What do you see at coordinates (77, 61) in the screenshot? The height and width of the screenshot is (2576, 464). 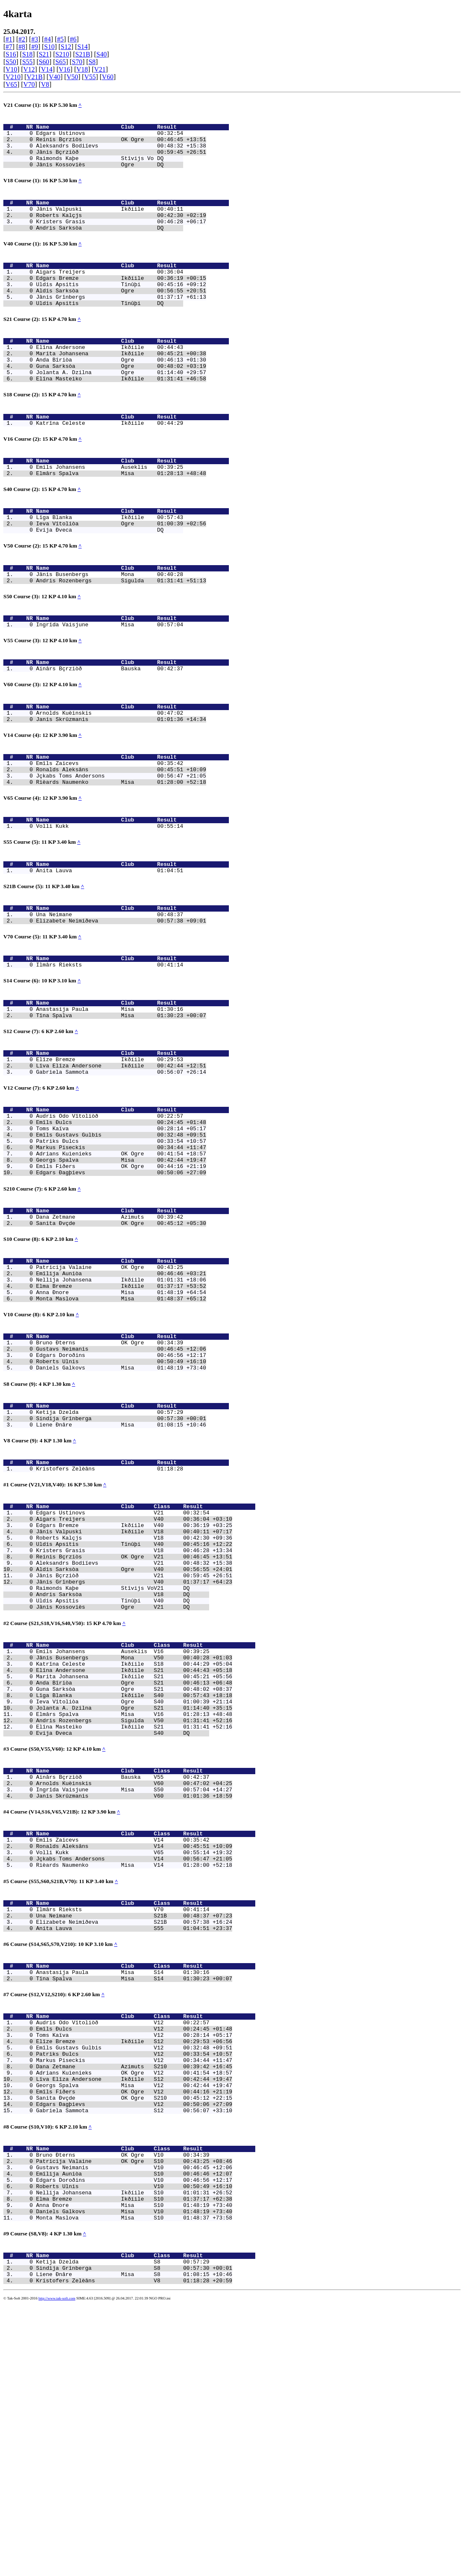 I see `S70` at bounding box center [77, 61].